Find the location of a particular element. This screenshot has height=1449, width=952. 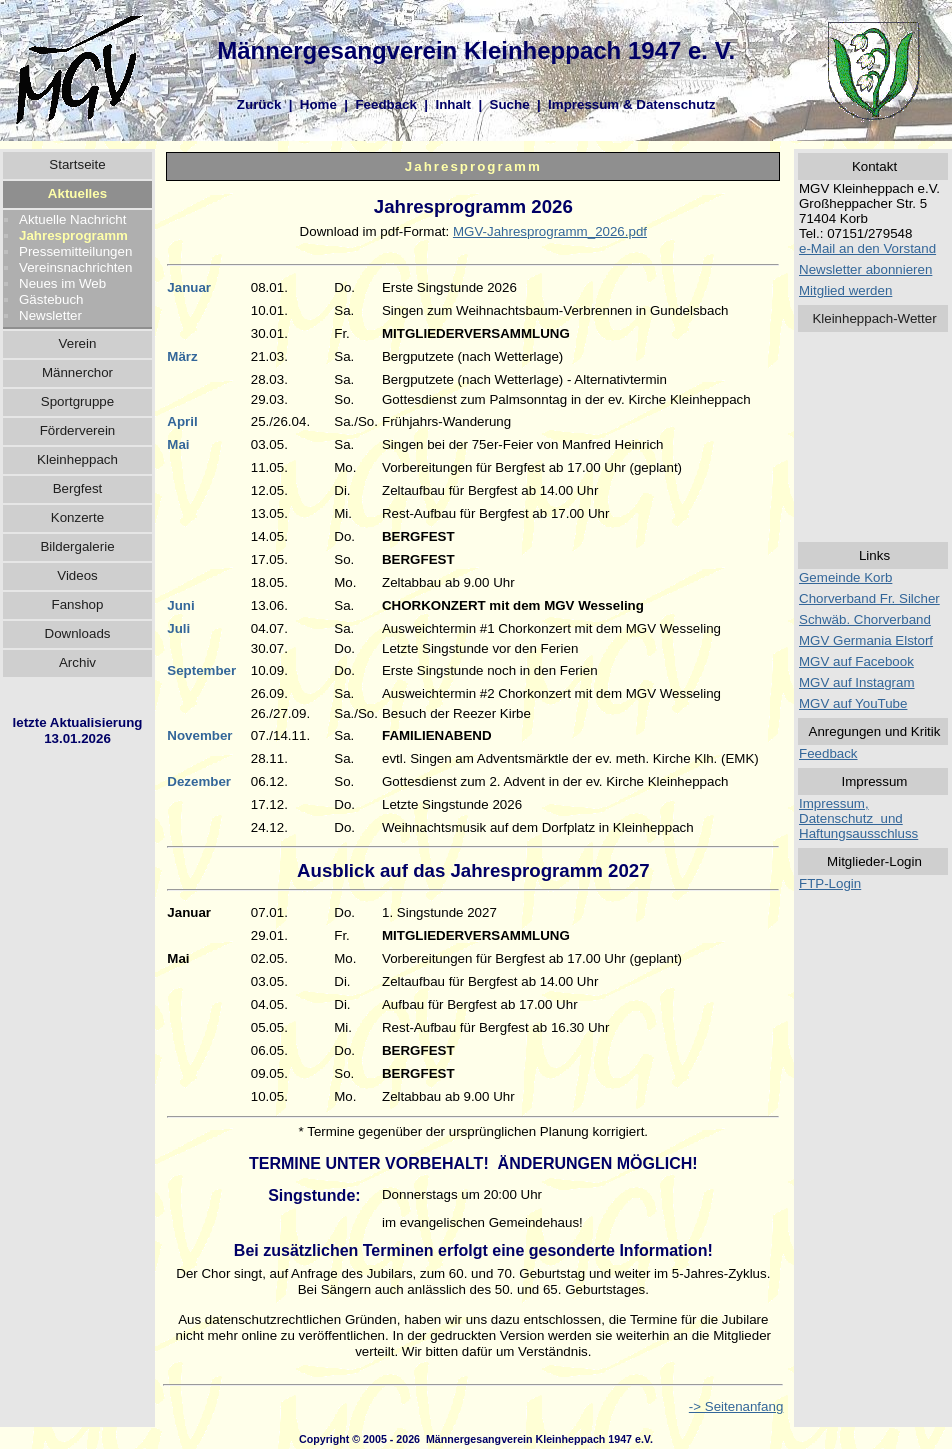

Mai is located at coordinates (178, 444).